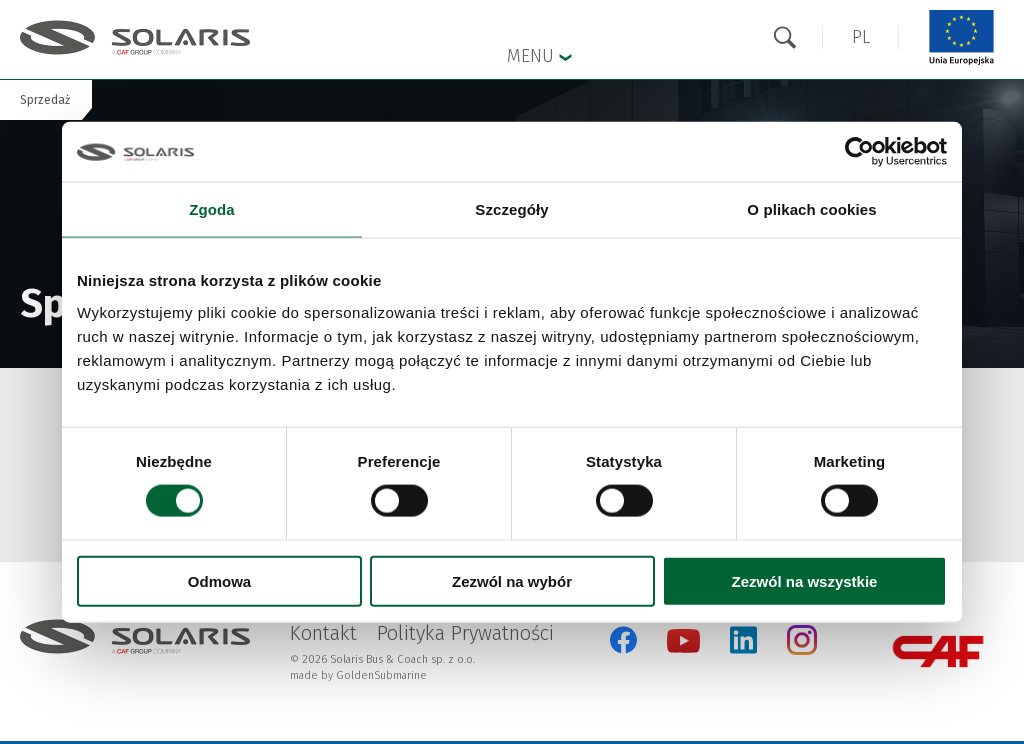 The width and height of the screenshot is (1024, 744). I want to click on Szczegóły [tab], so click(511, 209).